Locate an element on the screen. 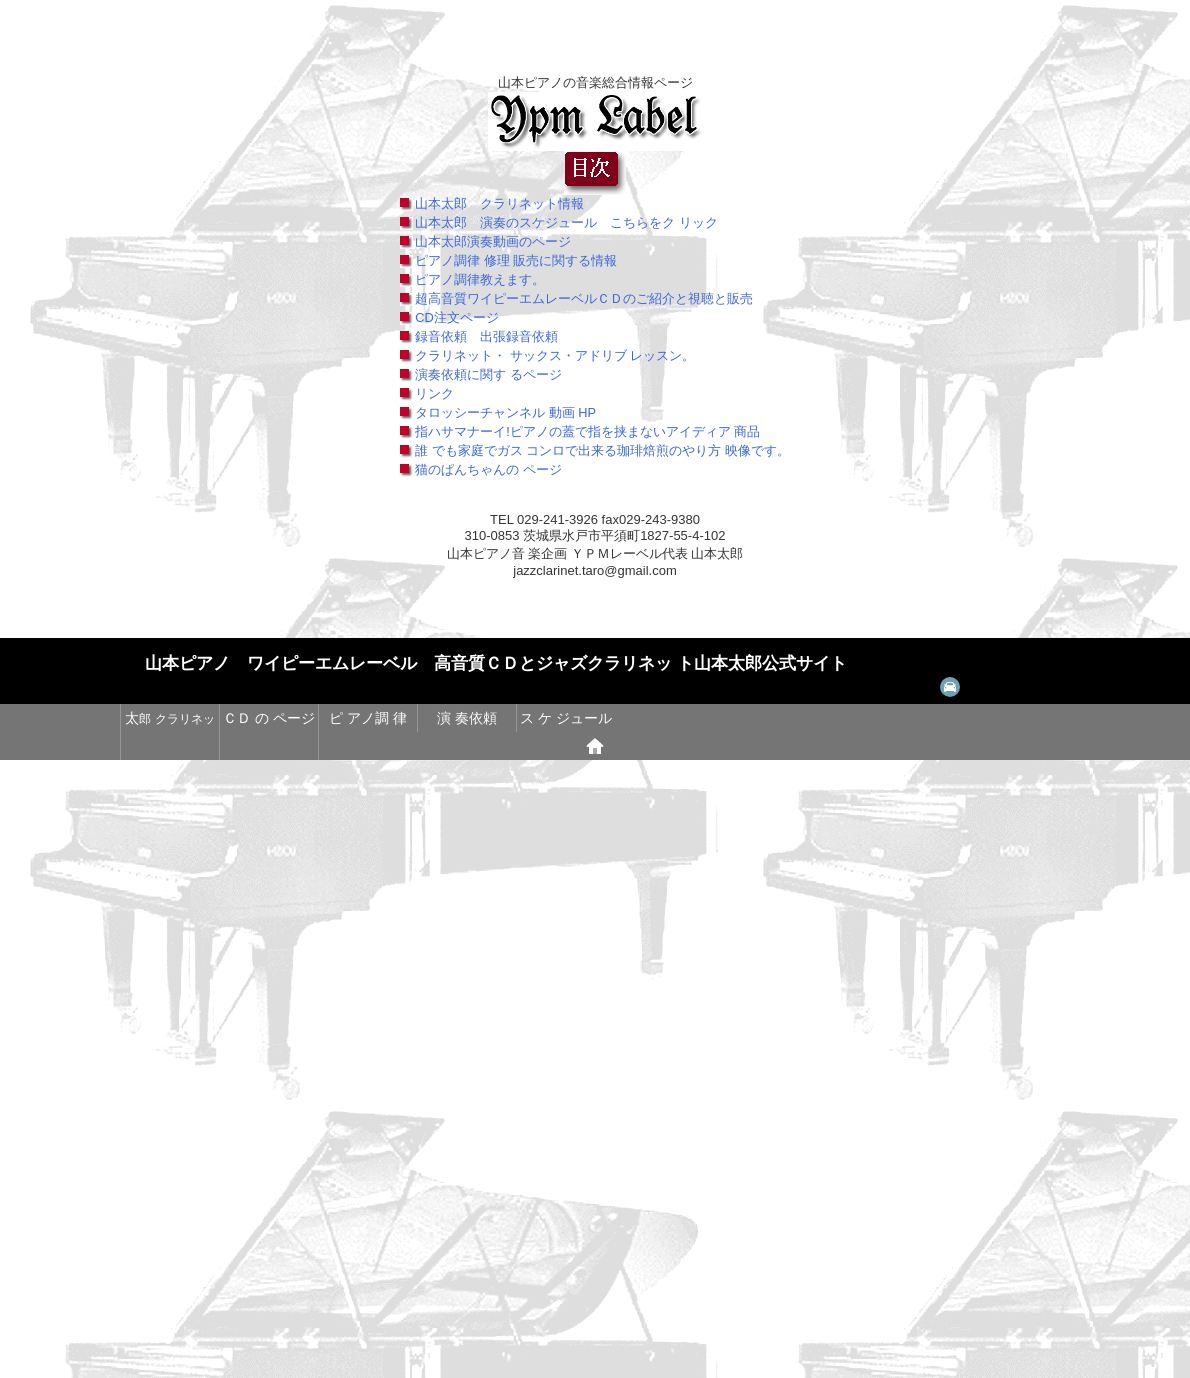 Image resolution: width=1190 pixels, height=1378 pixels. 山本太郎 演奏のスケジュール こちらをク リック is located at coordinates (566, 222).